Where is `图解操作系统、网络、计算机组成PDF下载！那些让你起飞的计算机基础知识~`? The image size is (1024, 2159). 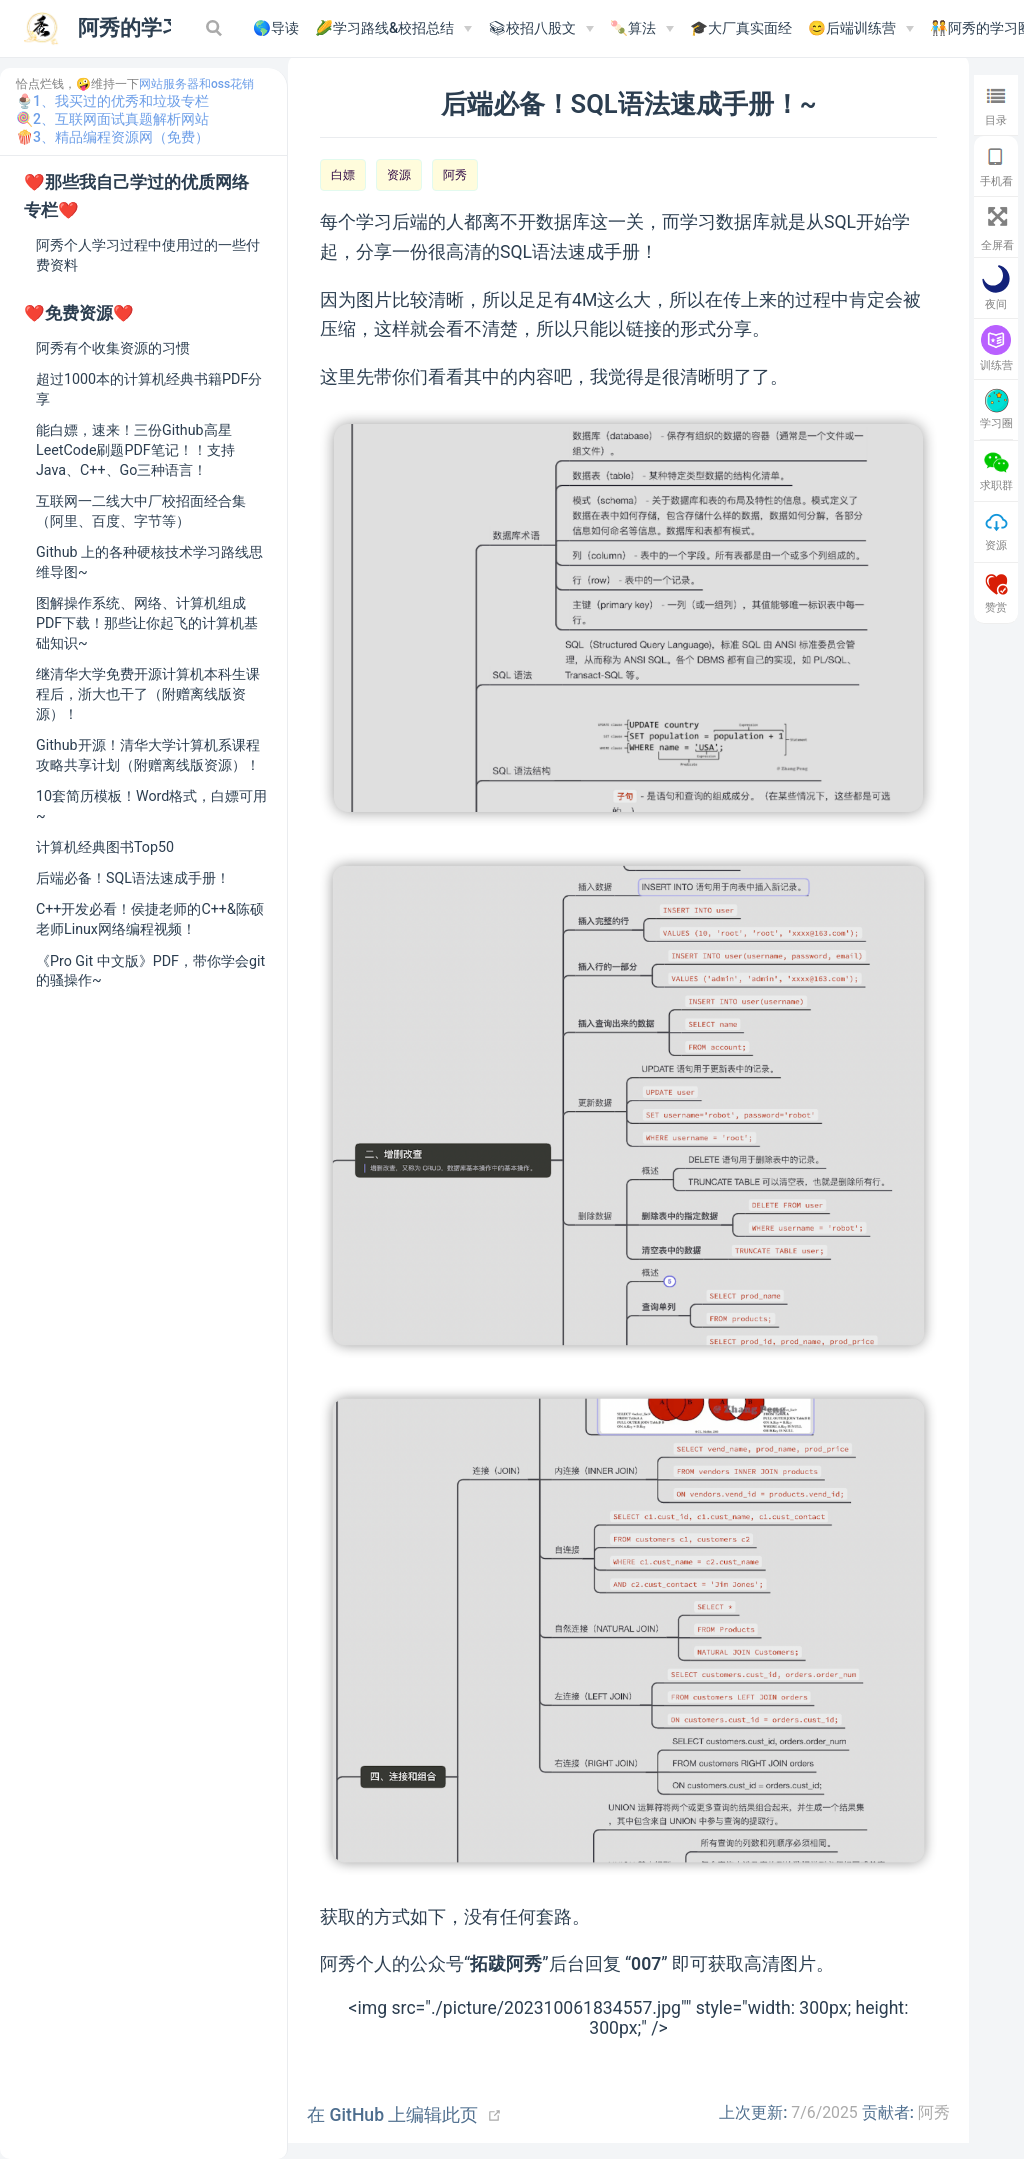 图解操作系统、网络、计算机组成PDF下载！那些让你起飞的计算机基础知识~ is located at coordinates (147, 623).